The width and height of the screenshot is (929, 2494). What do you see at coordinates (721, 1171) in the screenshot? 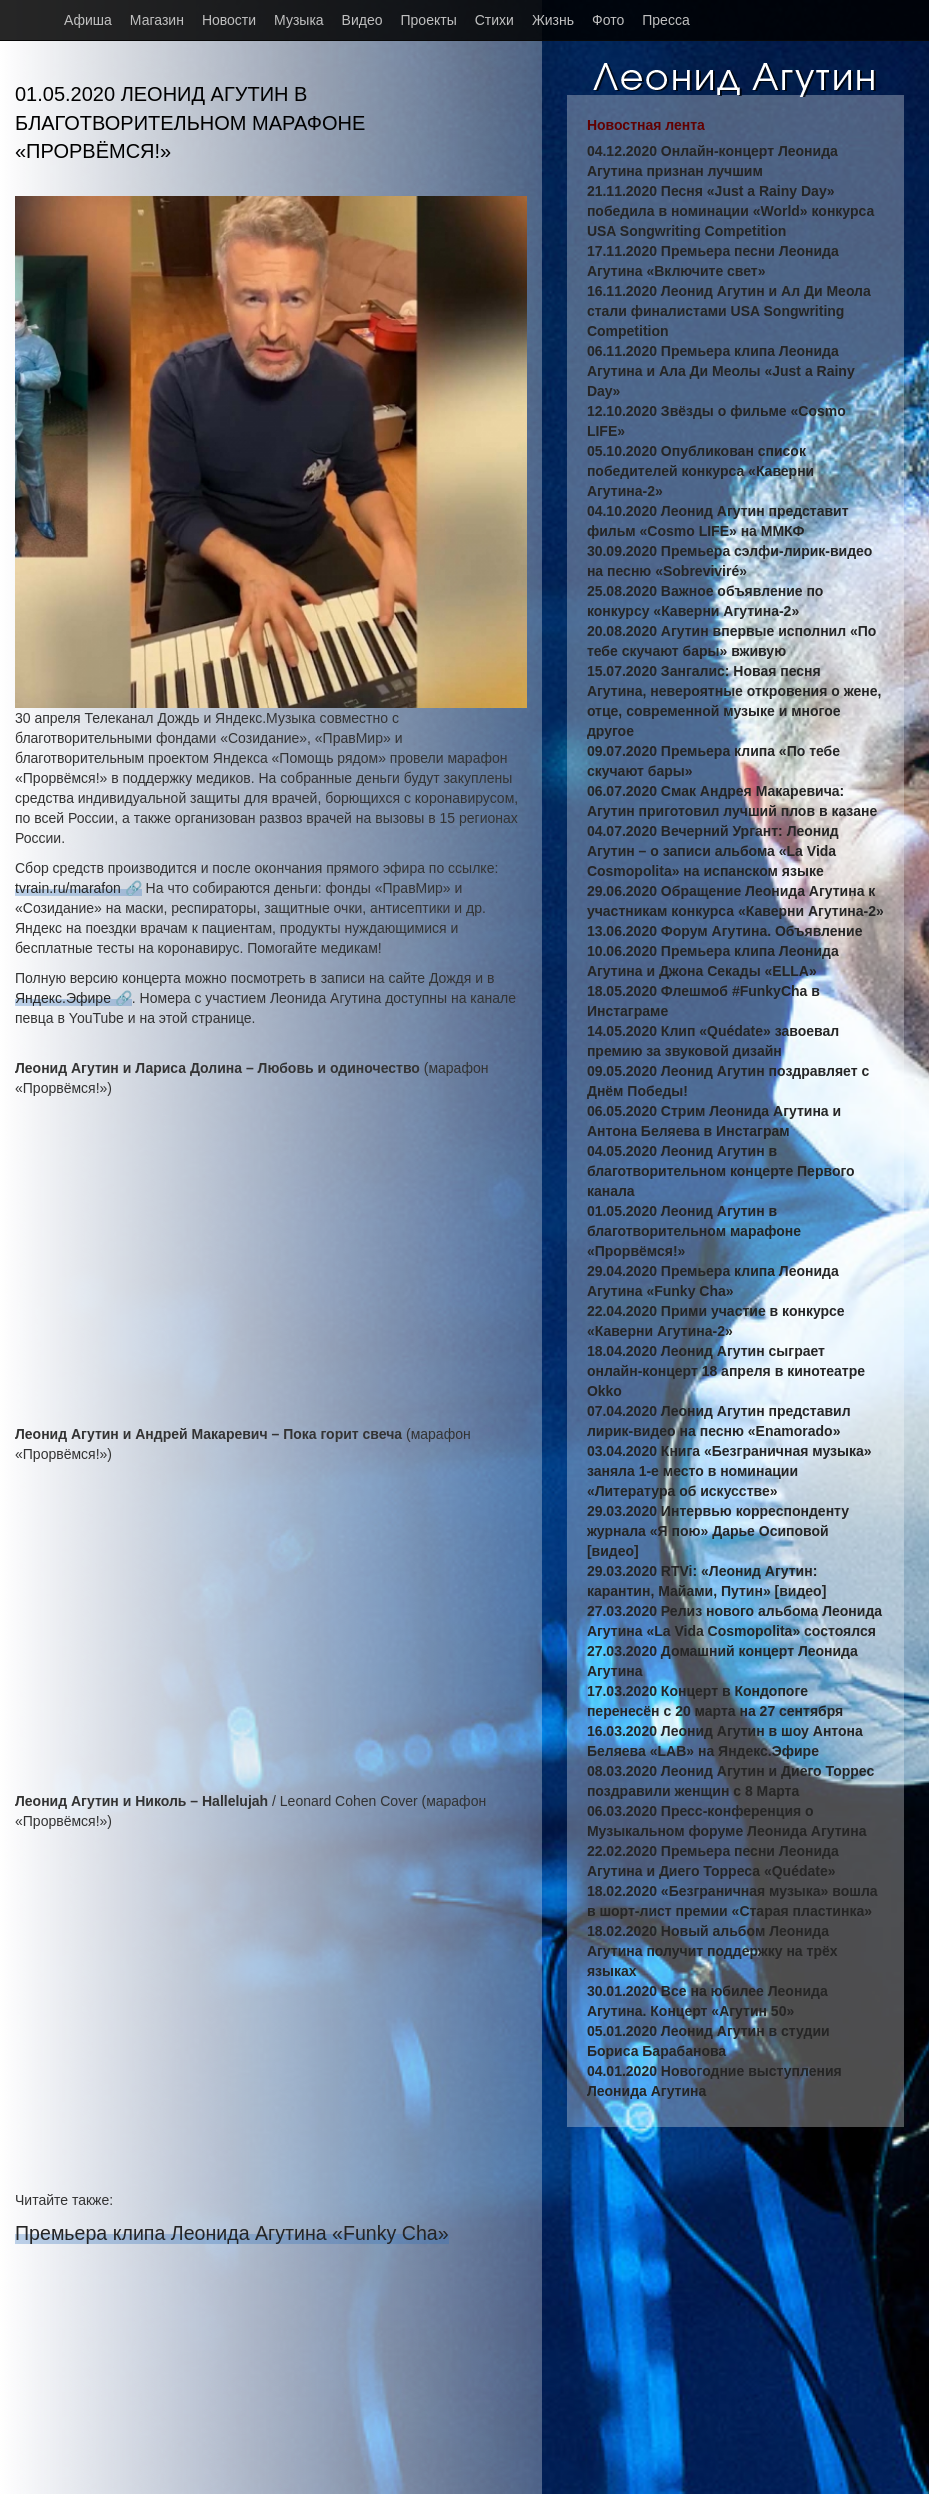
I see `04.05.2020 Леонид Агутин в благотворительном концерте Первого канала` at bounding box center [721, 1171].